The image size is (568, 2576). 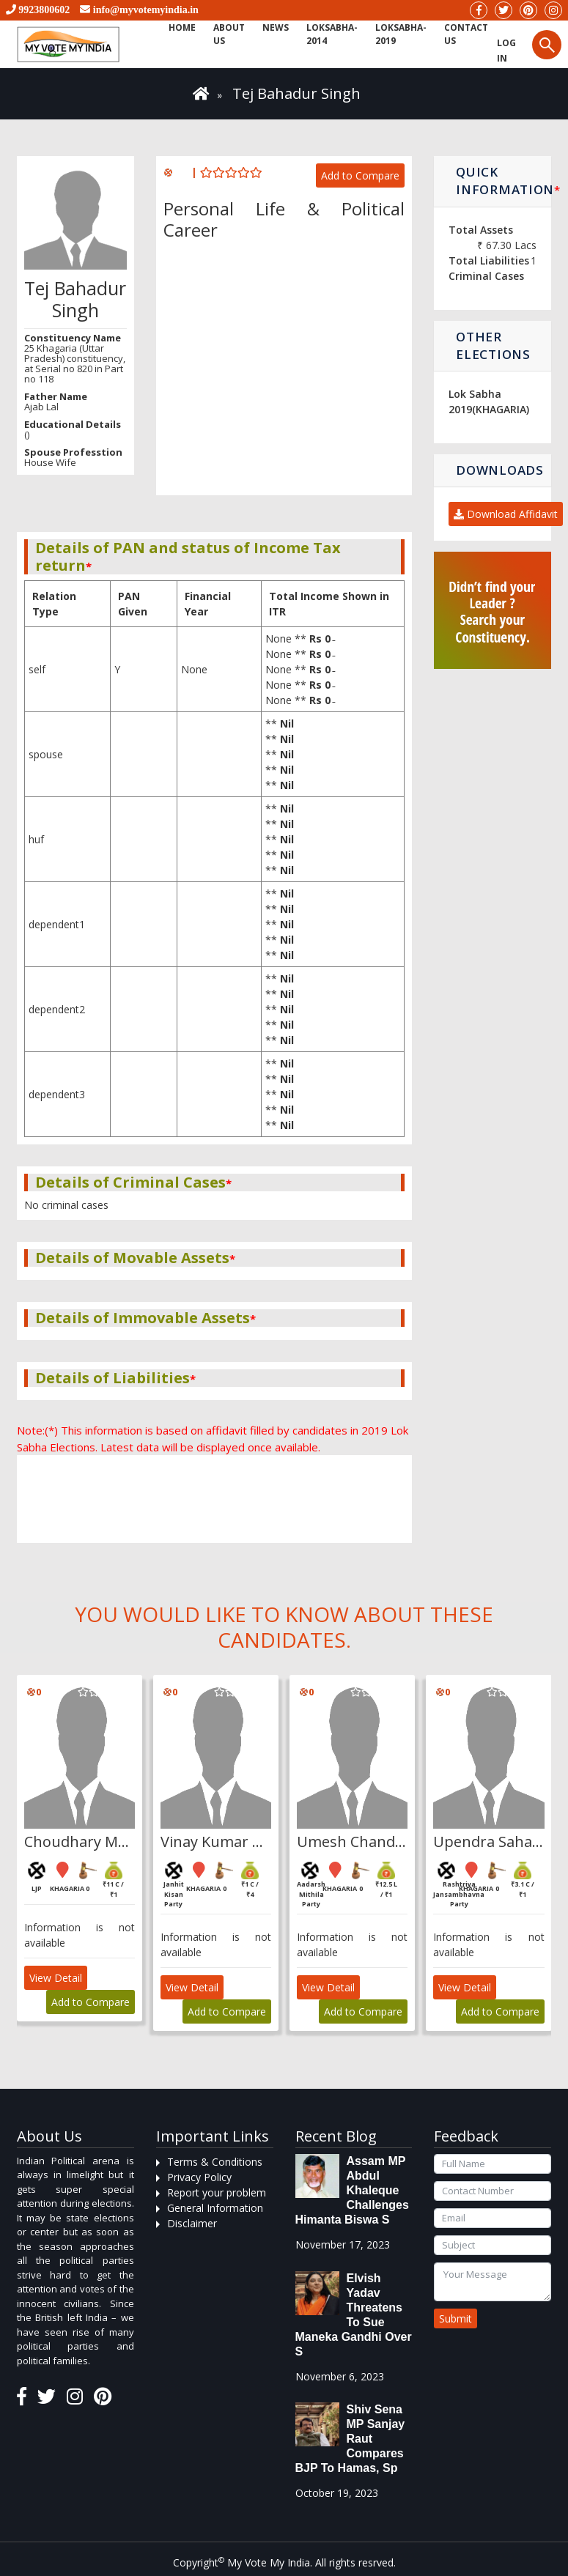 I want to click on Assam MP Abdul Khaleque Challenges Himanta Biswa S, so click(x=352, y=2190).